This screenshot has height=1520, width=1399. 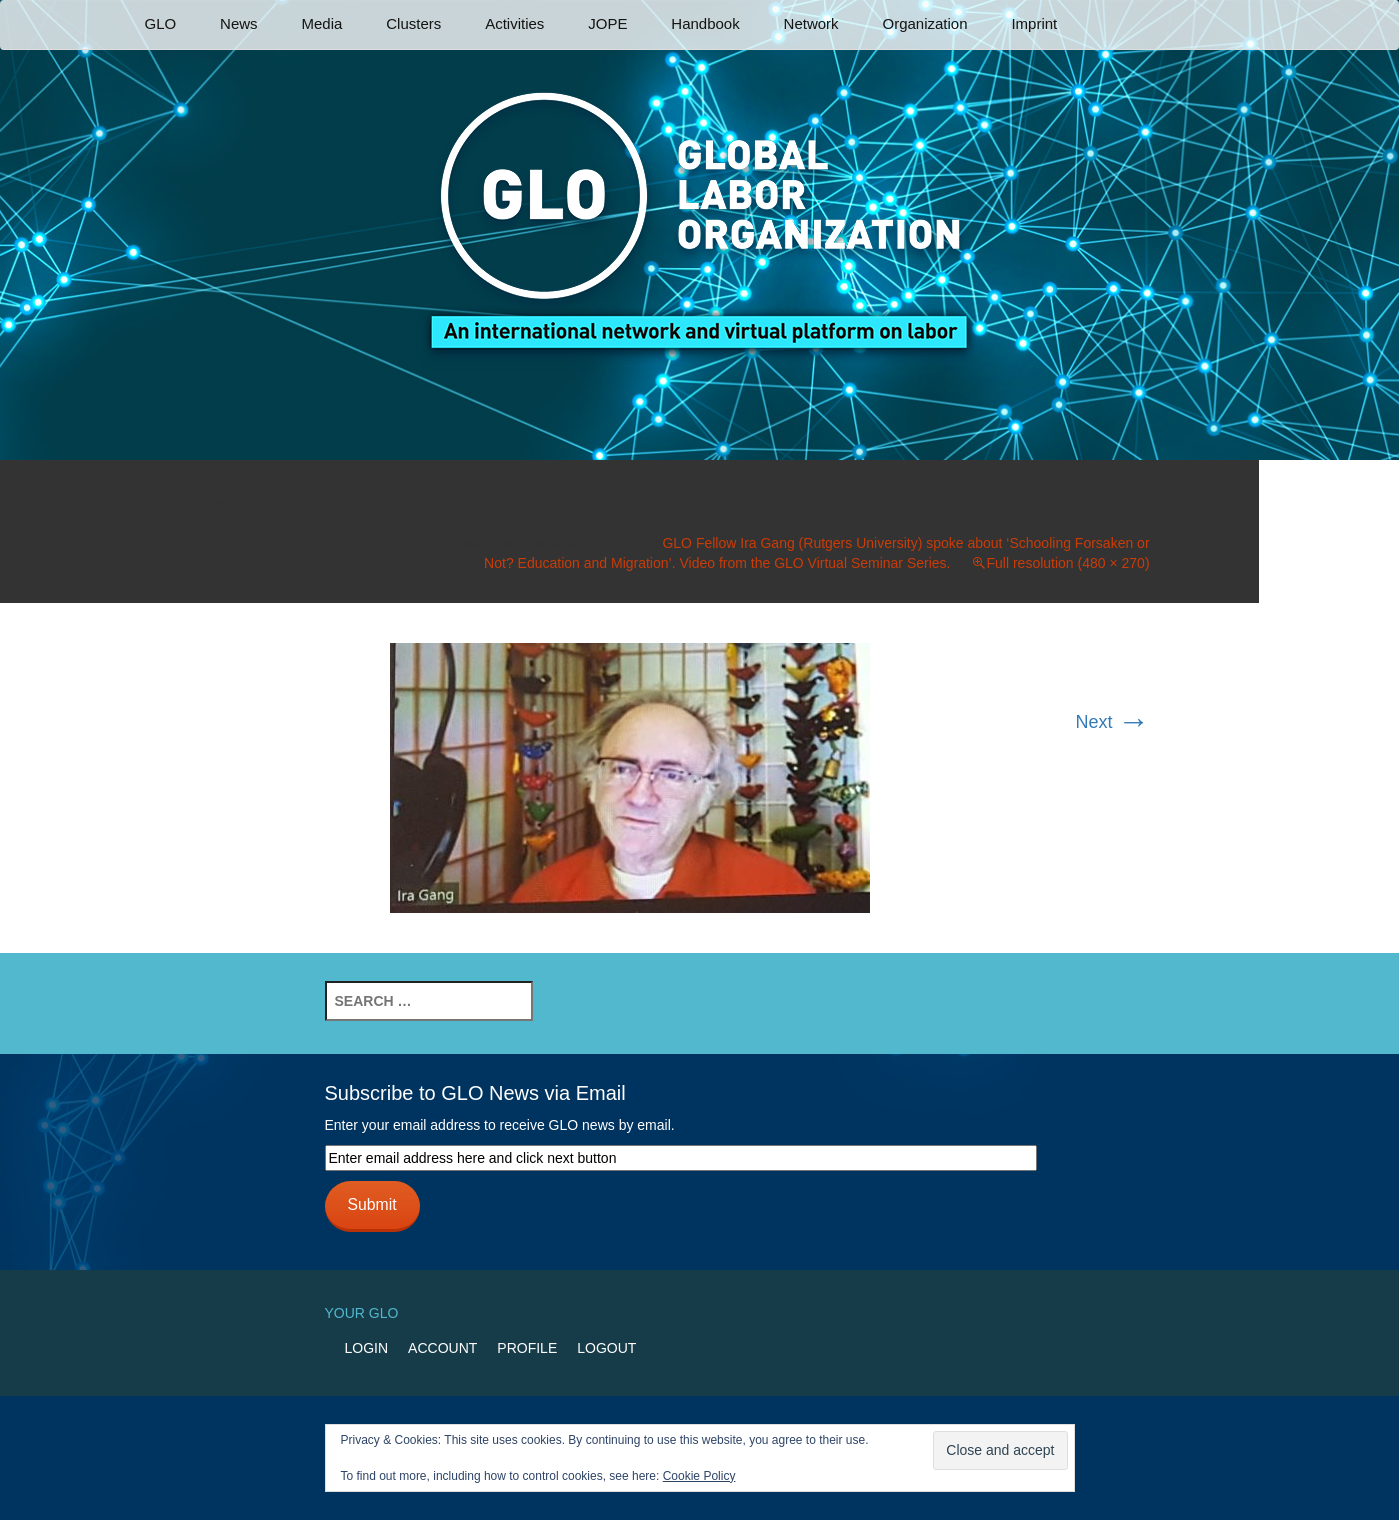 What do you see at coordinates (362, 1313) in the screenshot?
I see `Your GLO` at bounding box center [362, 1313].